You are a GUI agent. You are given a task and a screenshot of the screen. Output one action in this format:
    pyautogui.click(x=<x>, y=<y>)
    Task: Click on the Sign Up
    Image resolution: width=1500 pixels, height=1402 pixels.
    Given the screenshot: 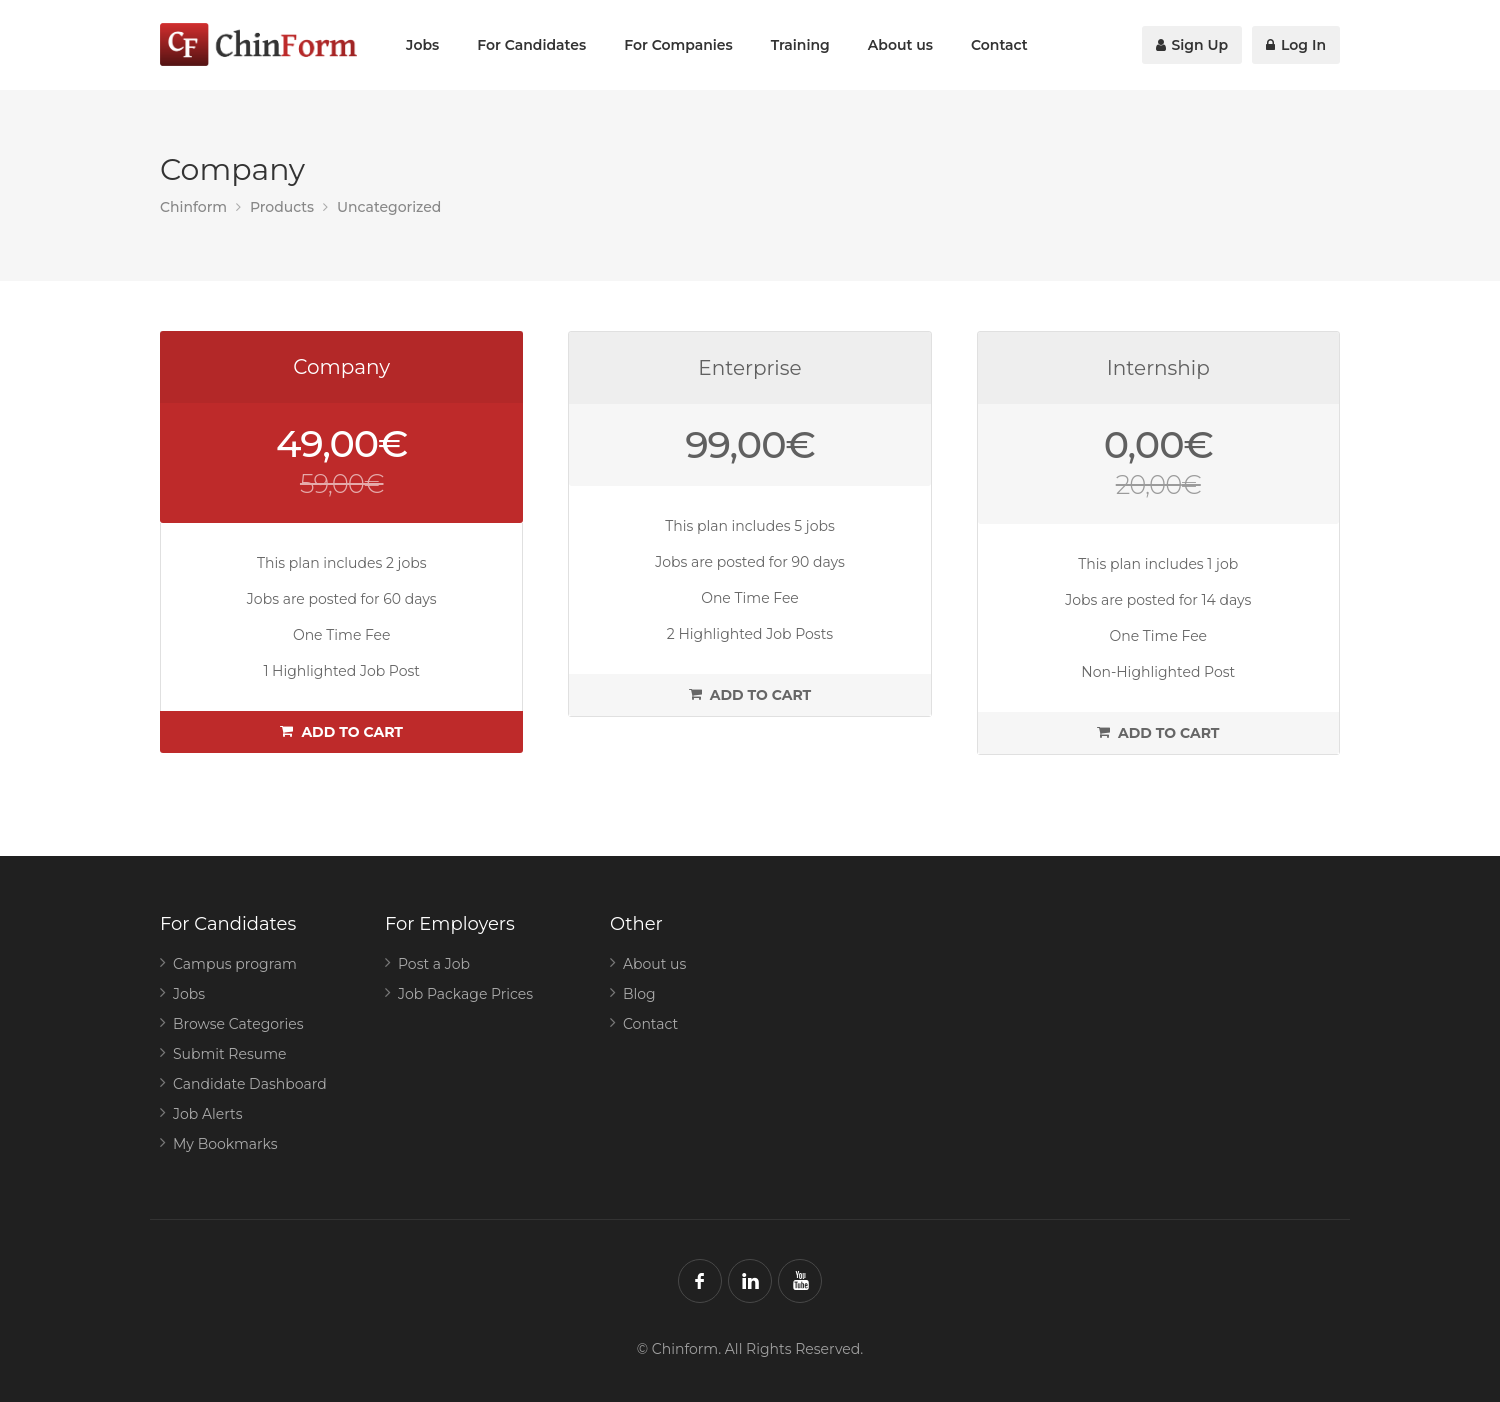 What is the action you would take?
    pyautogui.click(x=1192, y=45)
    